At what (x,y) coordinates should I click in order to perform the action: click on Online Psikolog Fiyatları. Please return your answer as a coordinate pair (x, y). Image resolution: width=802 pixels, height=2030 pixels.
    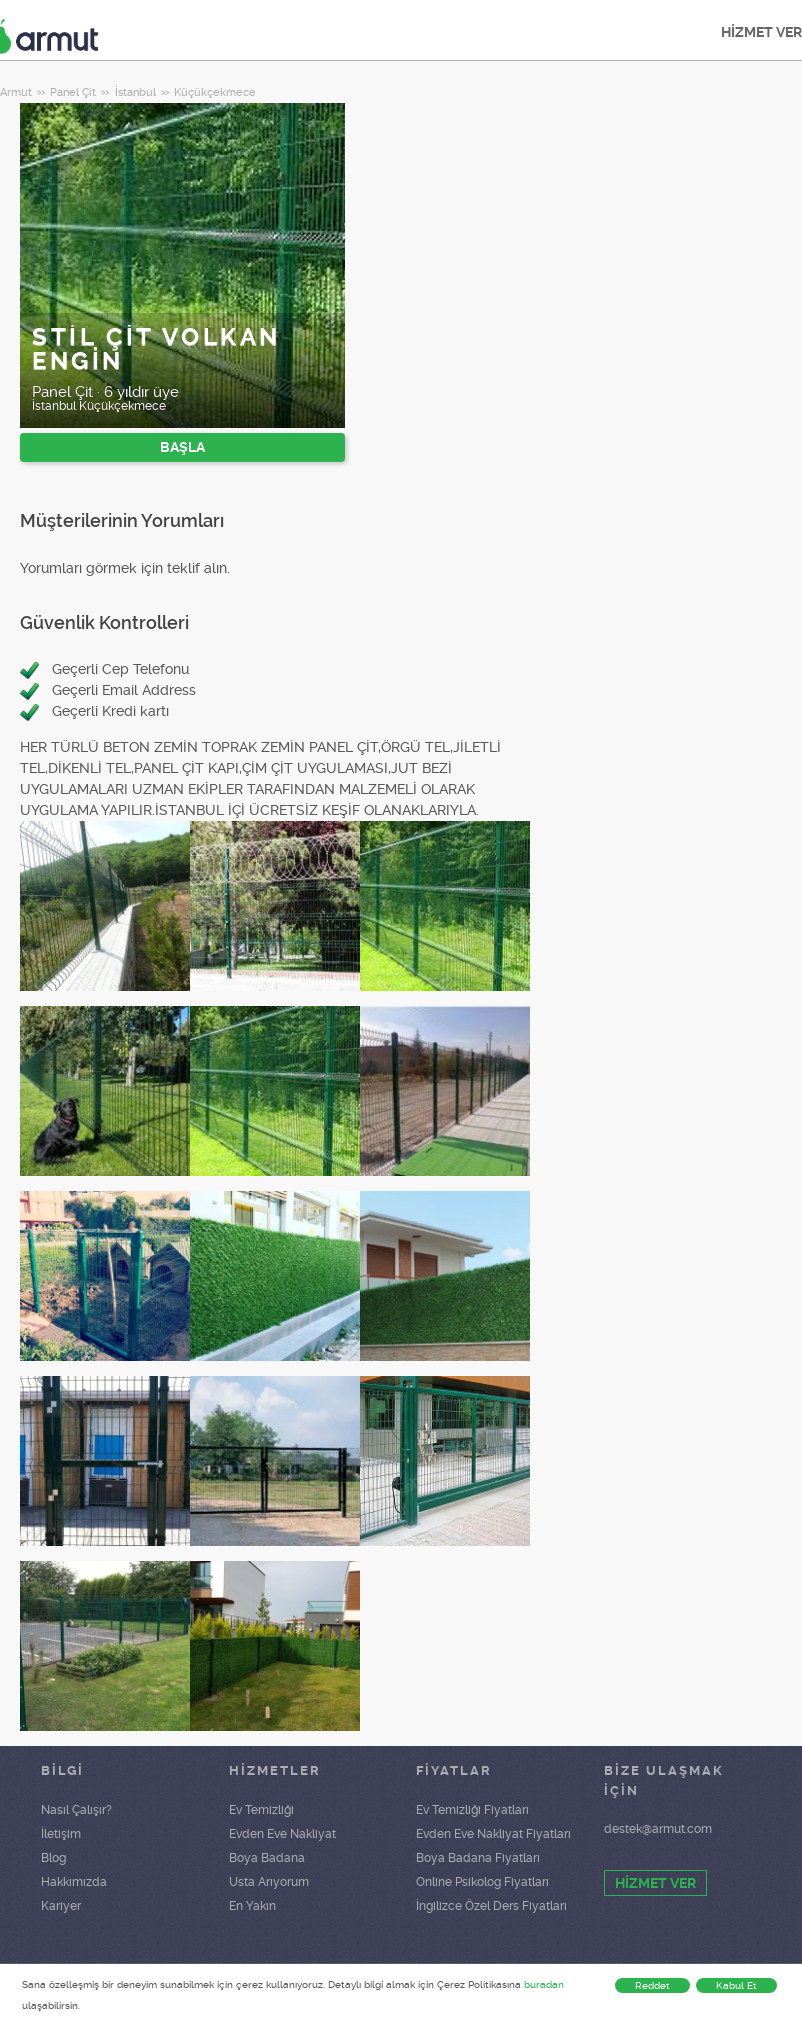
    Looking at the image, I should click on (482, 1882).